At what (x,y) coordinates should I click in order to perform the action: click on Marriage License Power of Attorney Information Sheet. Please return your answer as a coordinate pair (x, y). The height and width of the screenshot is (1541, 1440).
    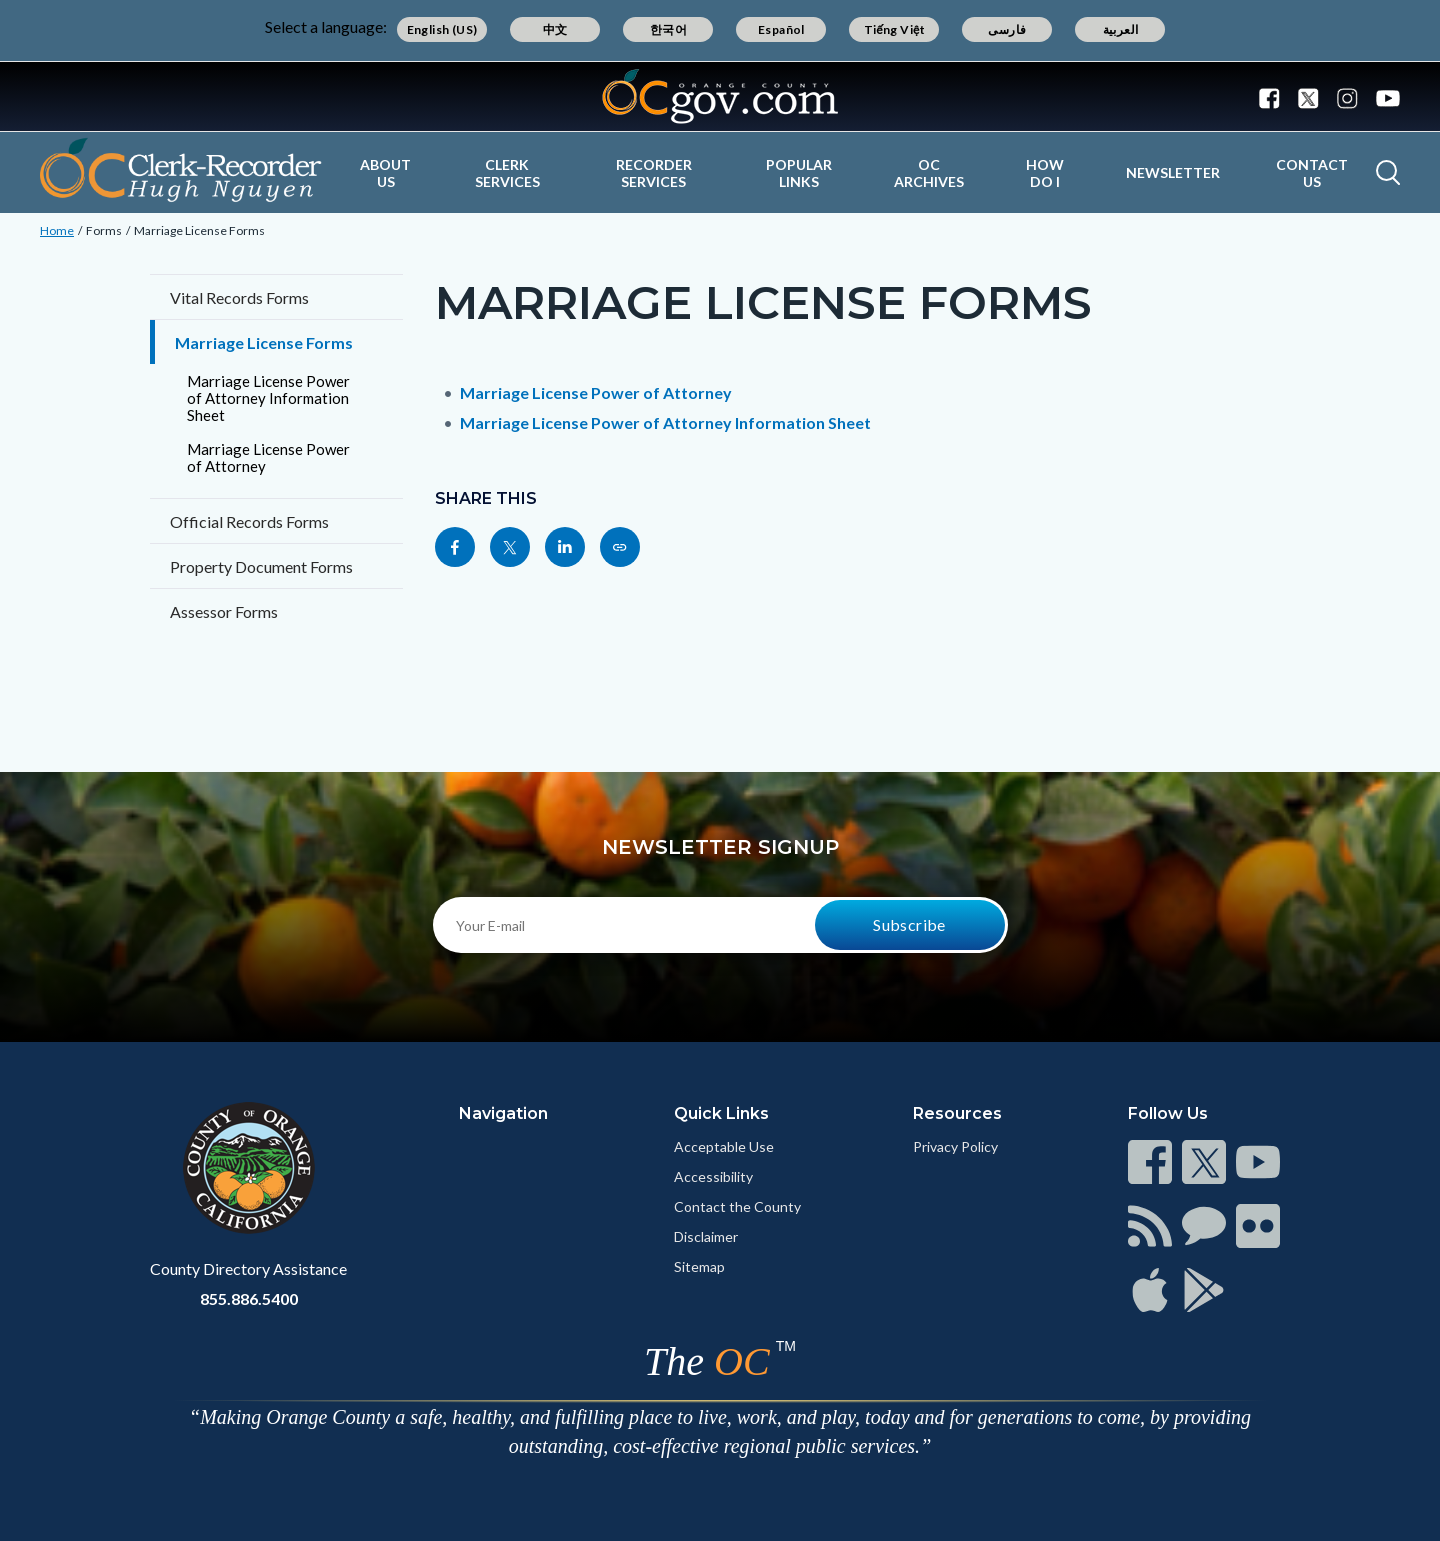
    Looking at the image, I should click on (268, 398).